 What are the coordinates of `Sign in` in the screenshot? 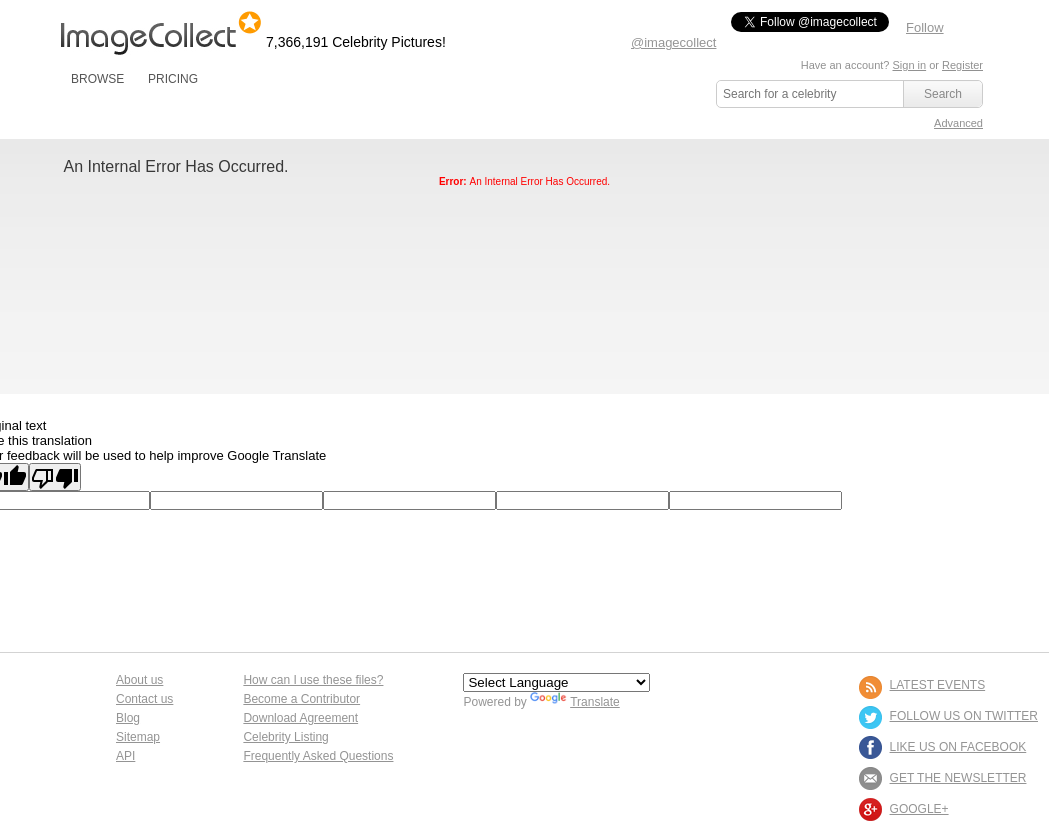 It's located at (909, 65).